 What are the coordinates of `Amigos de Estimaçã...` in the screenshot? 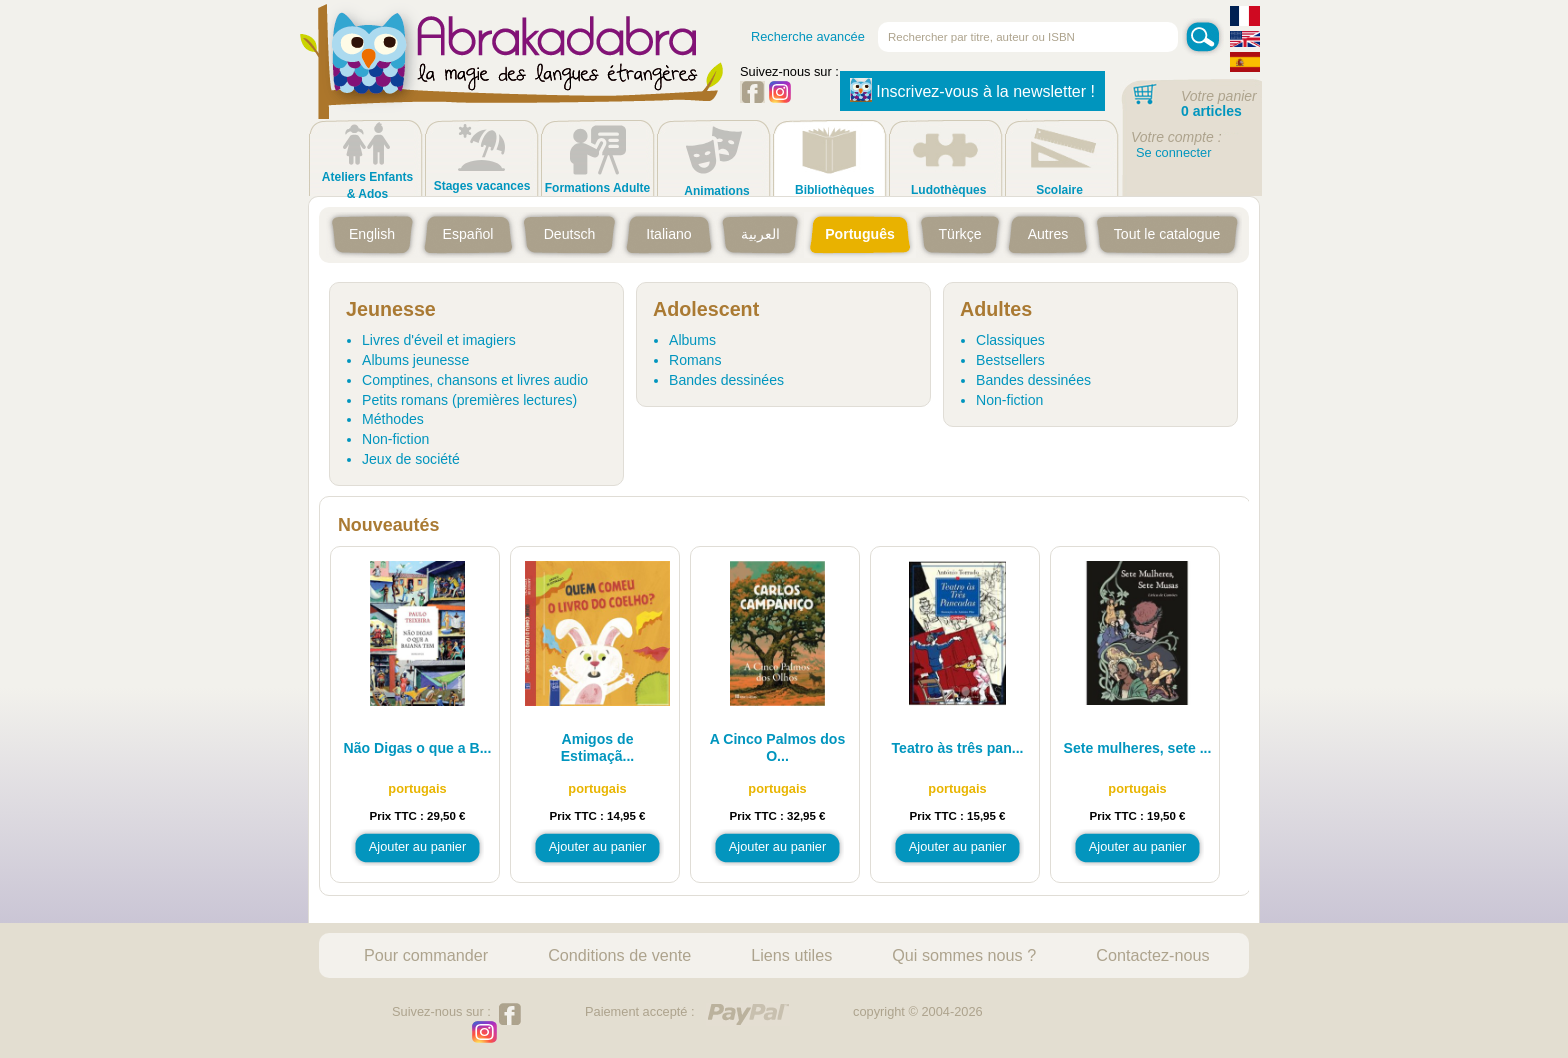 It's located at (598, 747).